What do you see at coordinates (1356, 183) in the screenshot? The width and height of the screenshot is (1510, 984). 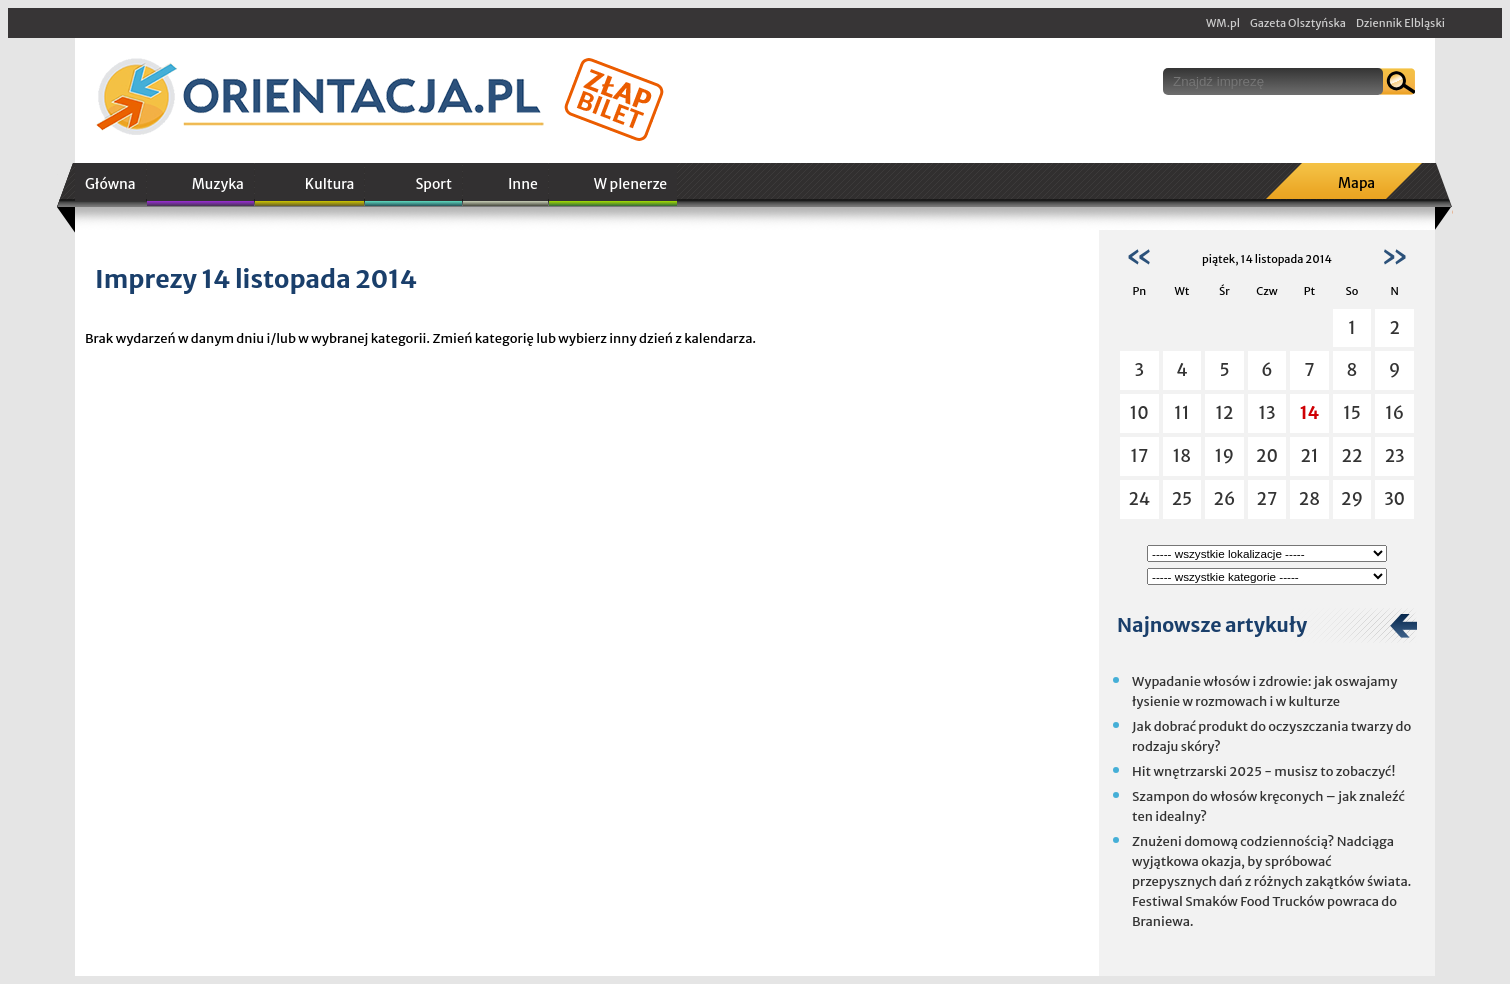 I see `Mapa` at bounding box center [1356, 183].